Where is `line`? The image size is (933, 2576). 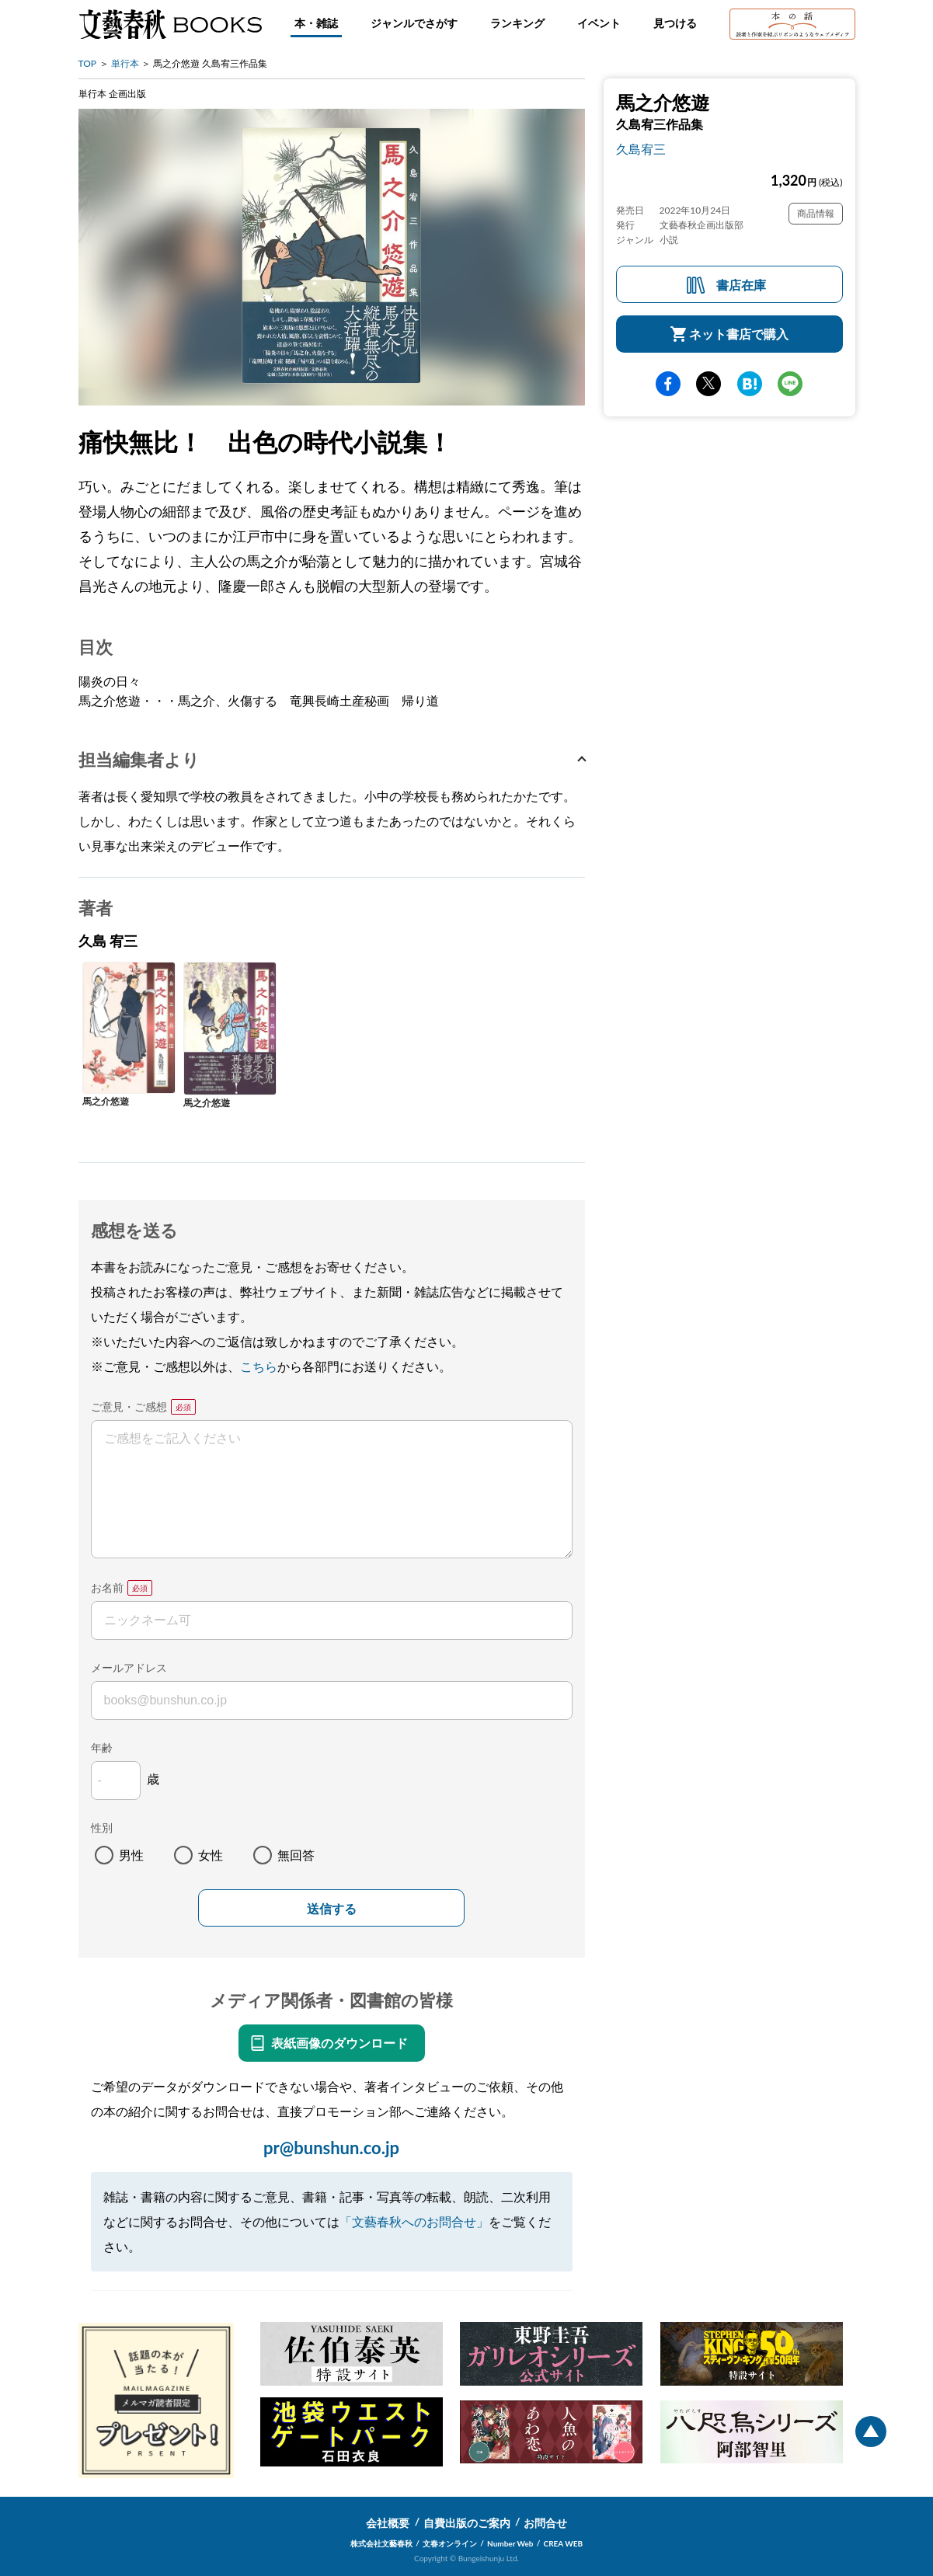
line is located at coordinates (790, 383).